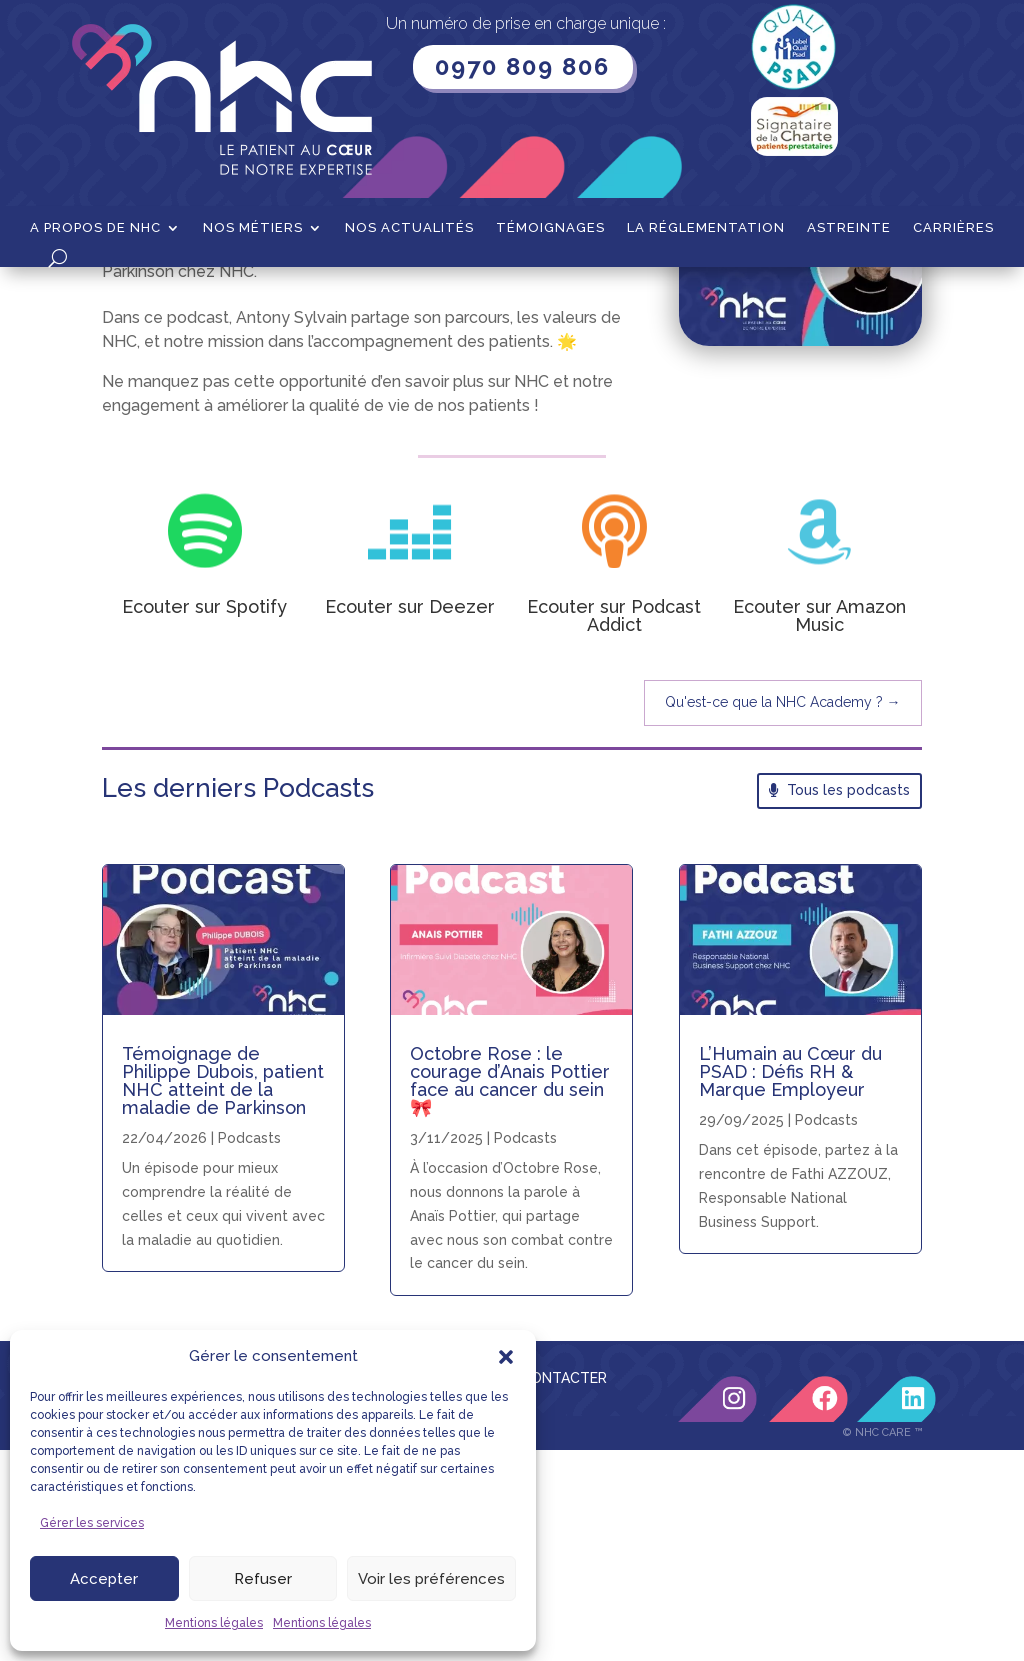  Describe the element at coordinates (706, 228) in the screenshot. I see `La Réglementation` at that location.